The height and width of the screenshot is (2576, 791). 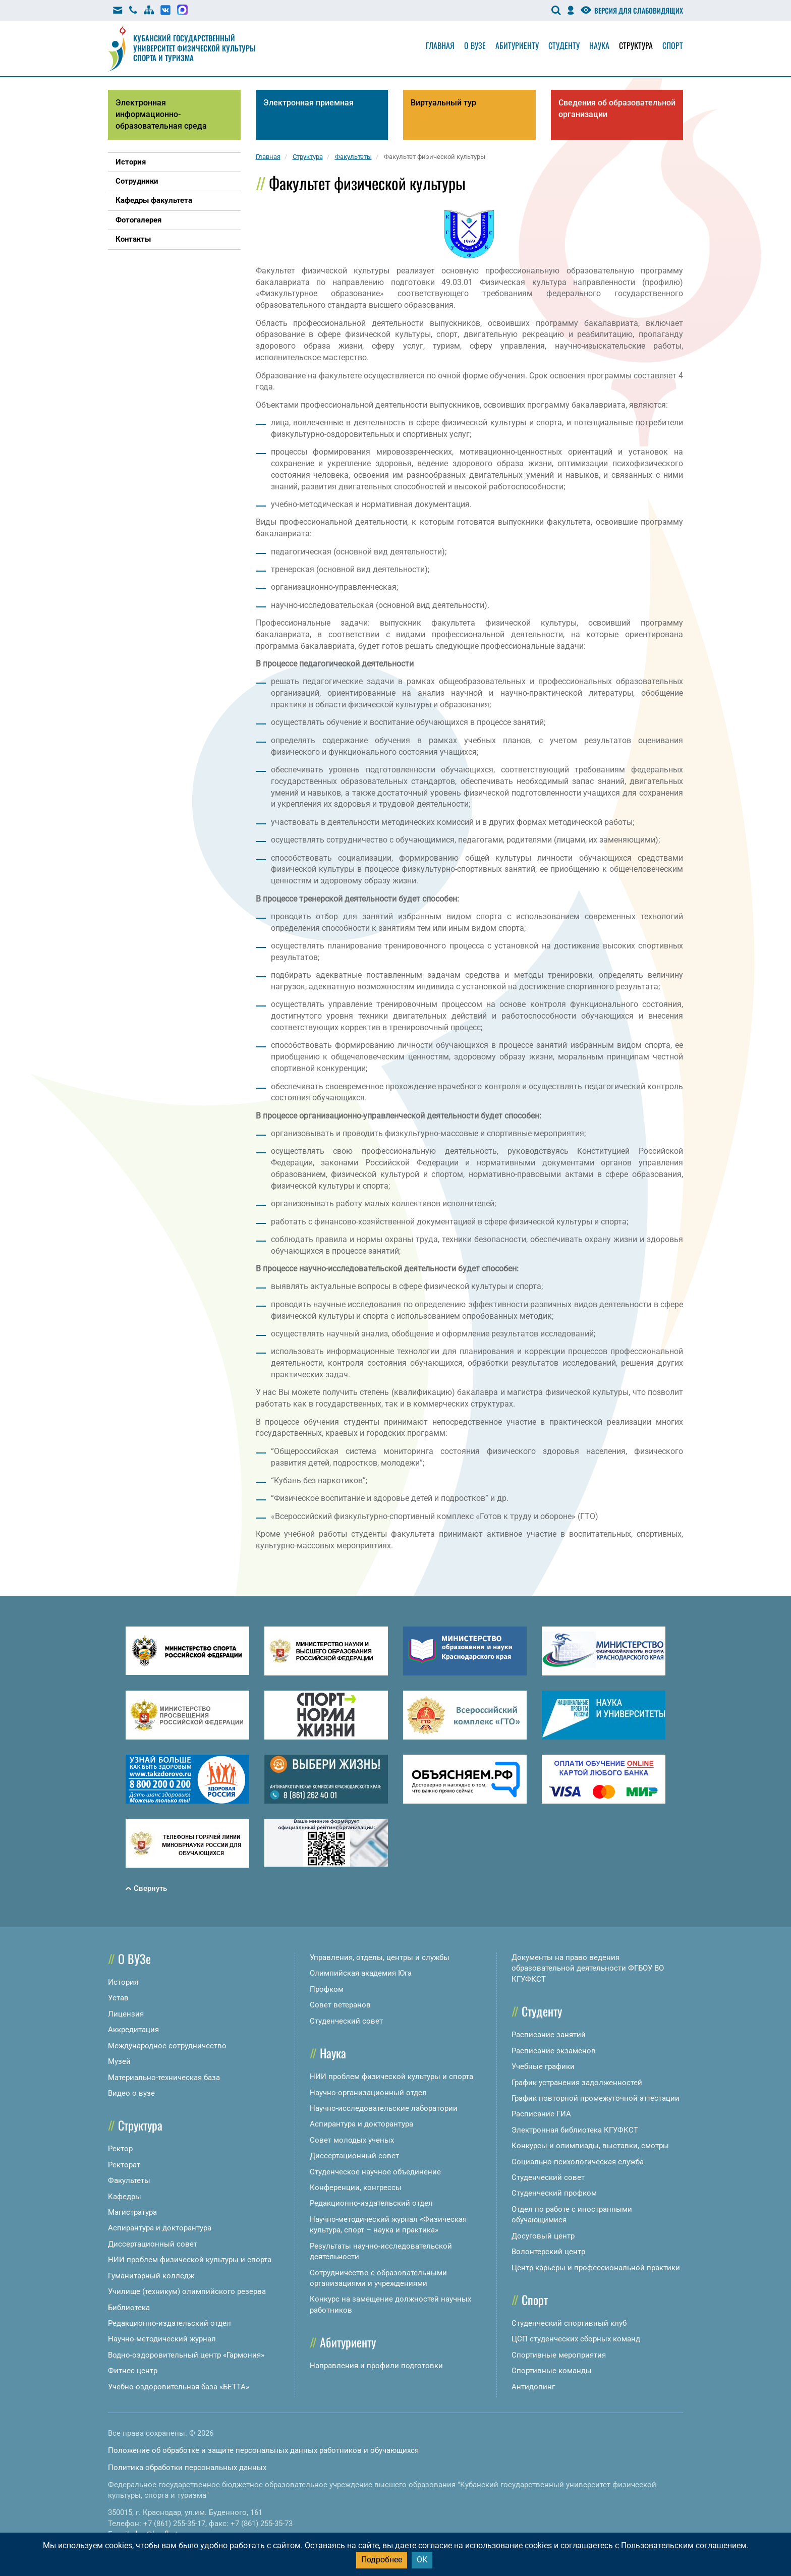 What do you see at coordinates (422, 2559) in the screenshot?
I see `ОК` at bounding box center [422, 2559].